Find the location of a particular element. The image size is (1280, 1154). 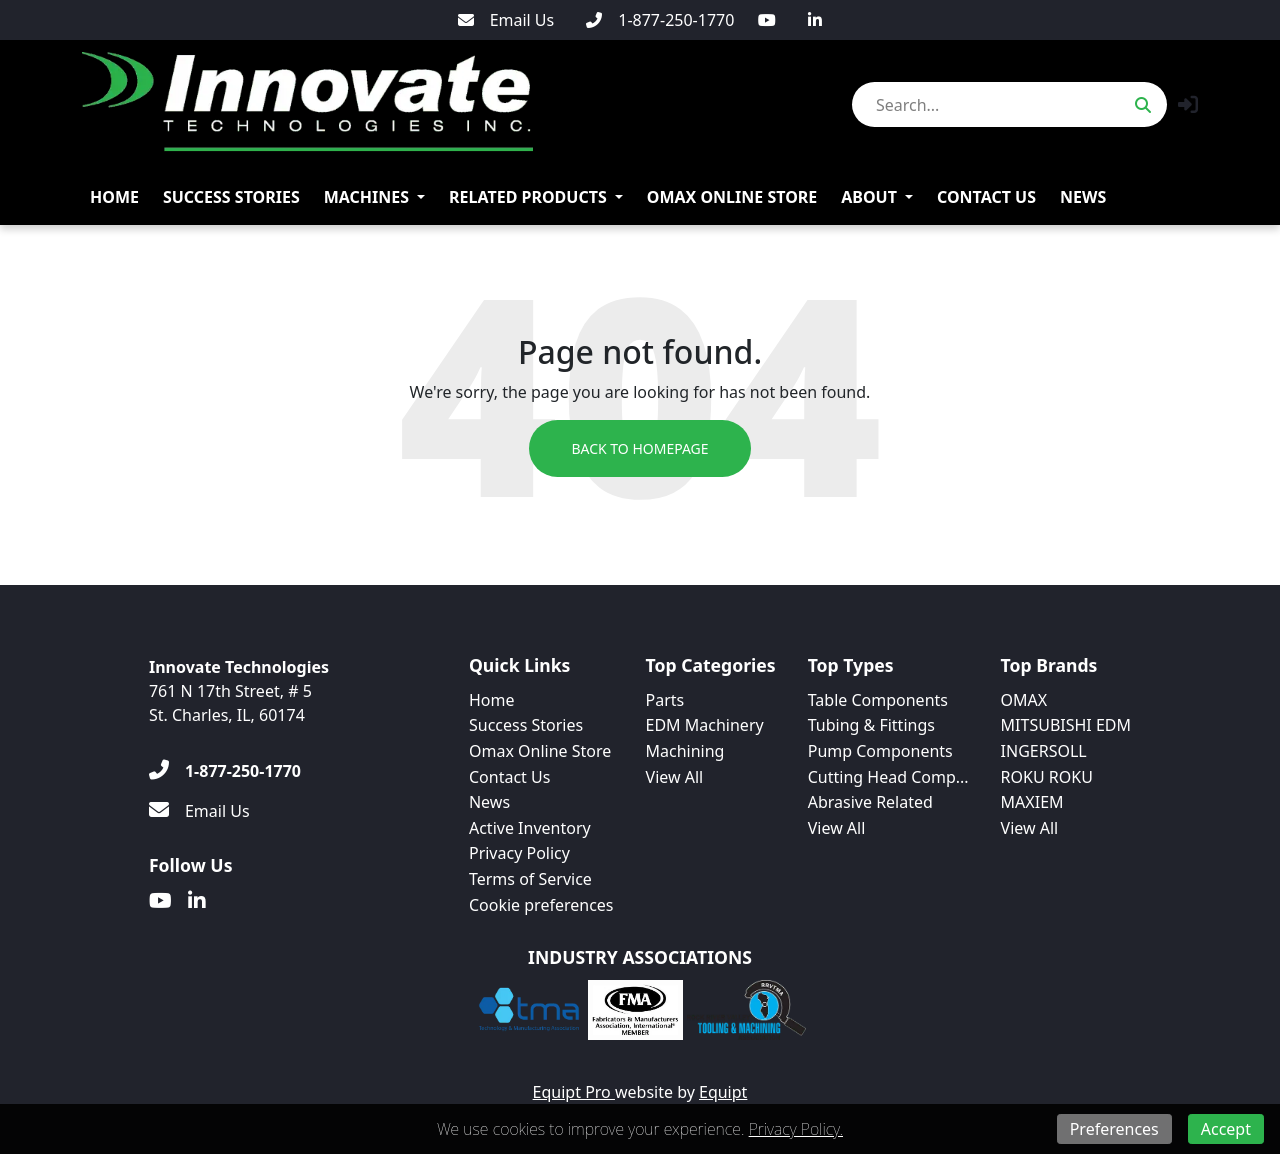

Terms of Service is located at coordinates (530, 879).